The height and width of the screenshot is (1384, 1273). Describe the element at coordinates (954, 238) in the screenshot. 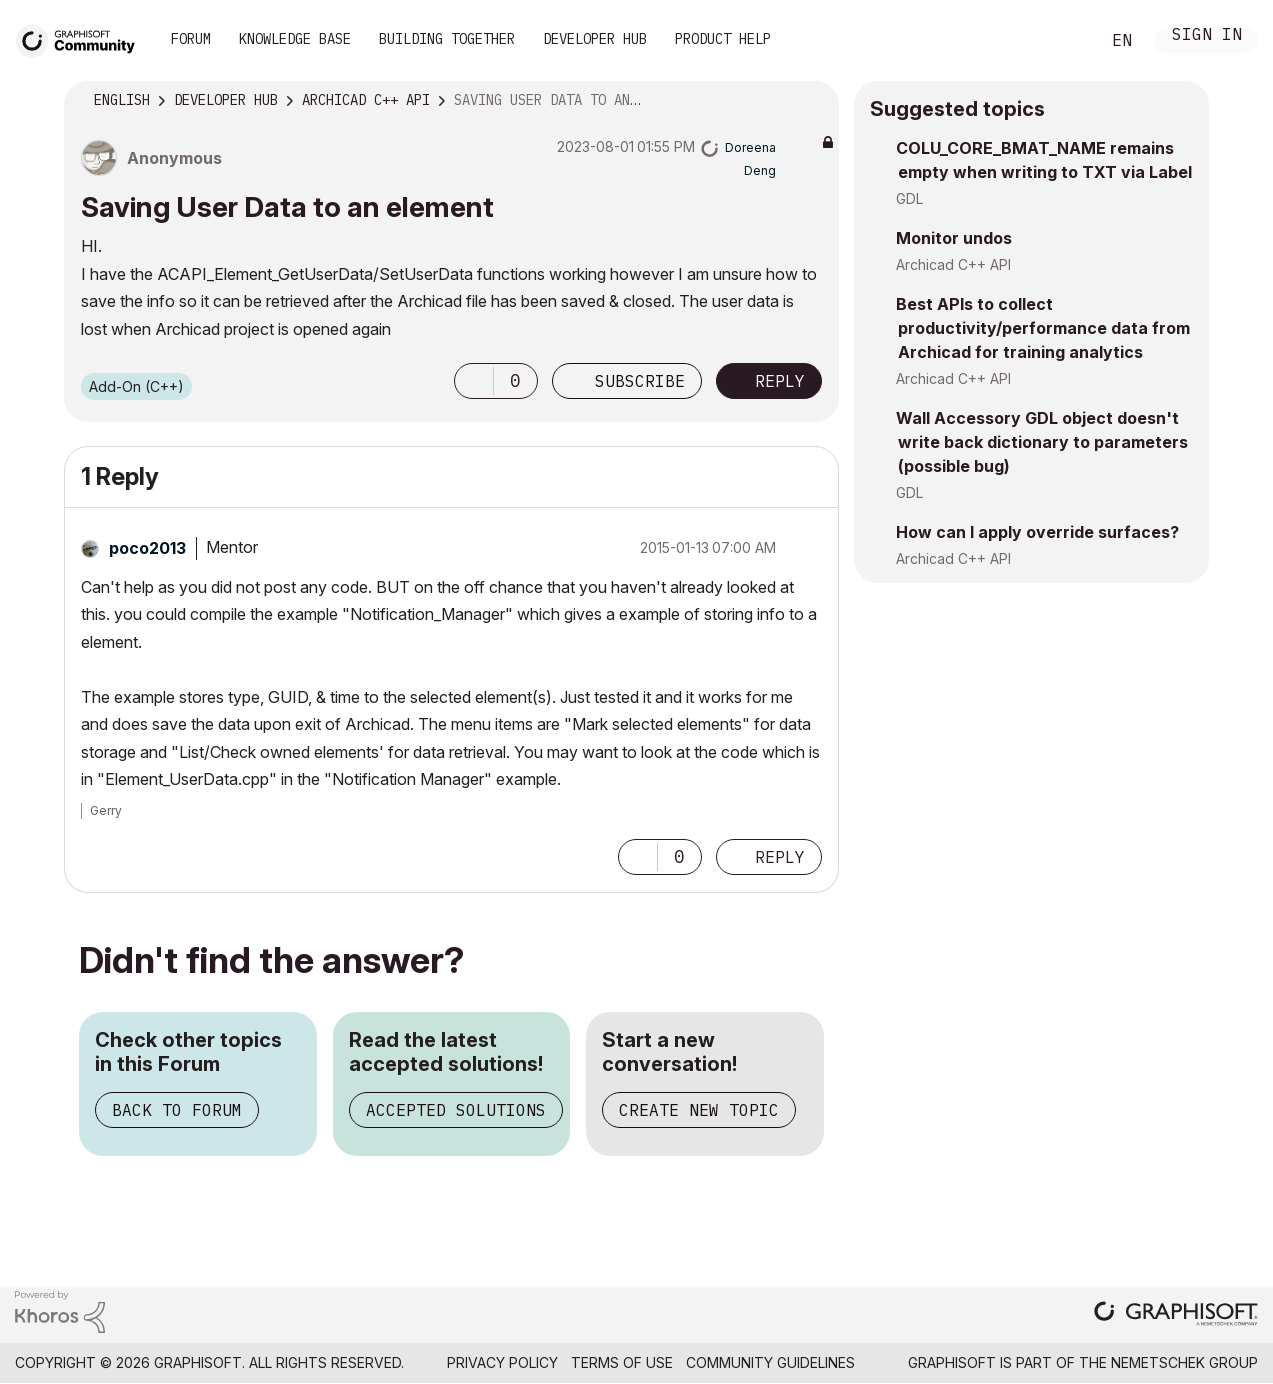

I see `Monitor undos` at that location.